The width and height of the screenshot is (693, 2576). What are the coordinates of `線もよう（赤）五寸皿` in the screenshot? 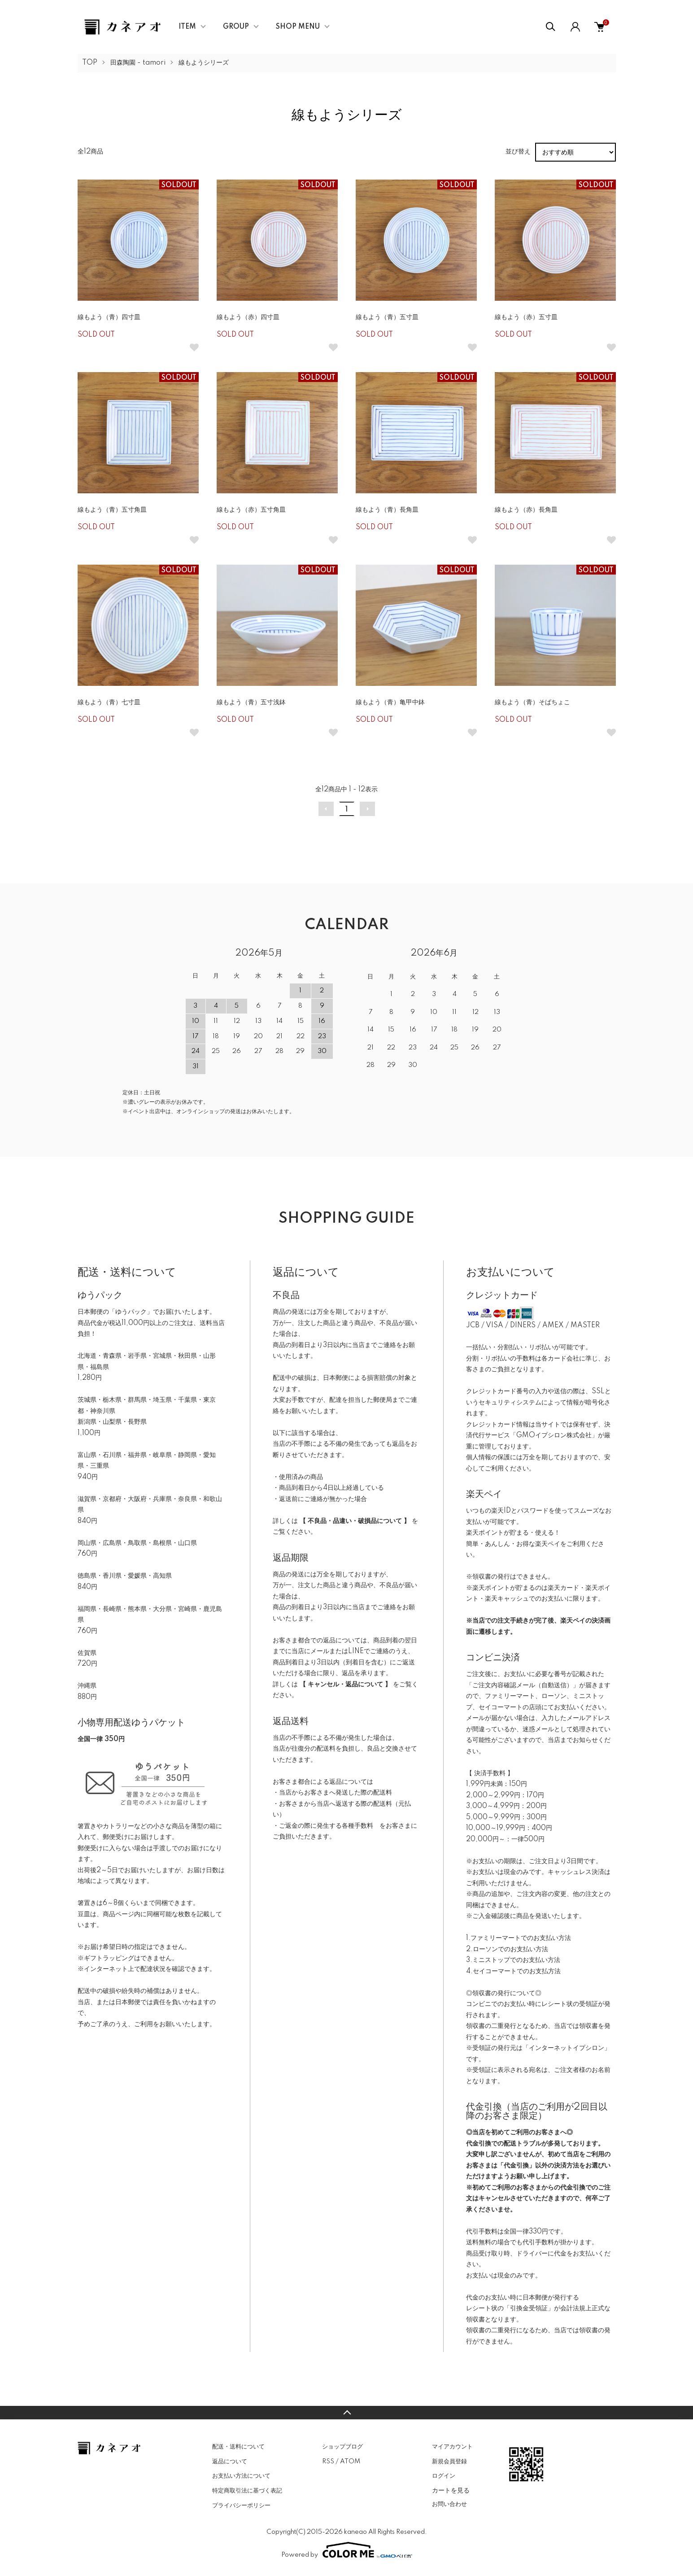 It's located at (526, 317).